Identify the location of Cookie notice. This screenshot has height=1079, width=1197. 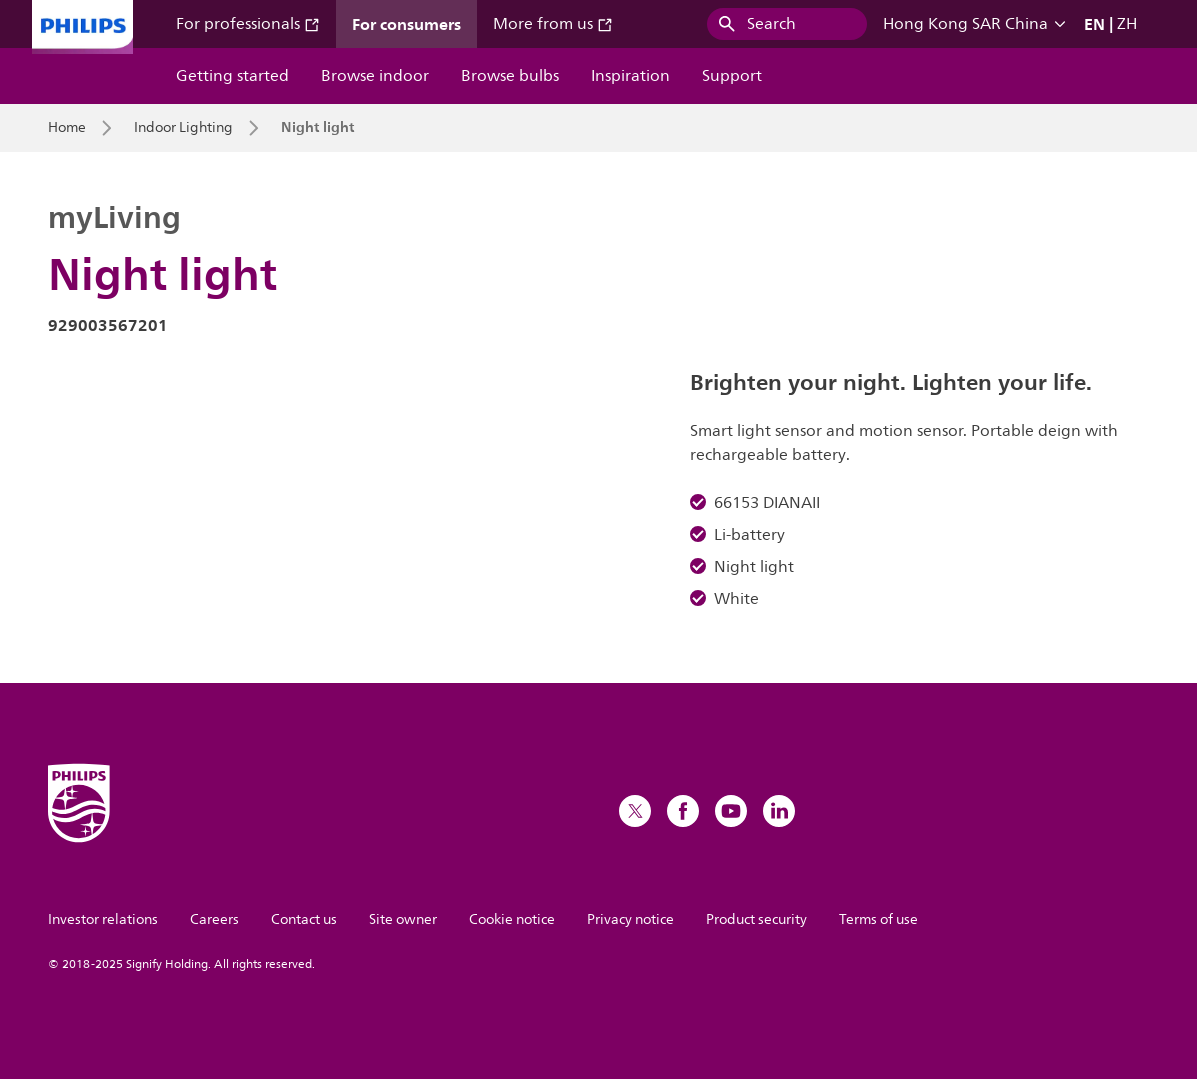
(512, 919).